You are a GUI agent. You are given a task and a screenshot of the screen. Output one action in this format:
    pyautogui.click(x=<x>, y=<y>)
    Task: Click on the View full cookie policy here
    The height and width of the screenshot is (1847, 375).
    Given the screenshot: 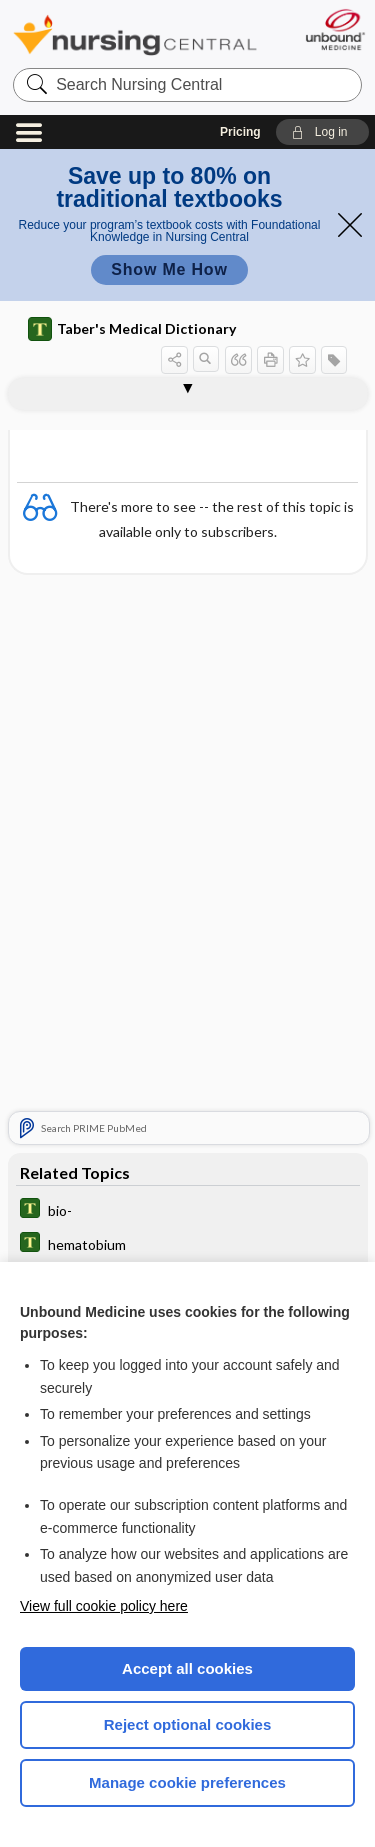 What is the action you would take?
    pyautogui.click(x=104, y=1606)
    